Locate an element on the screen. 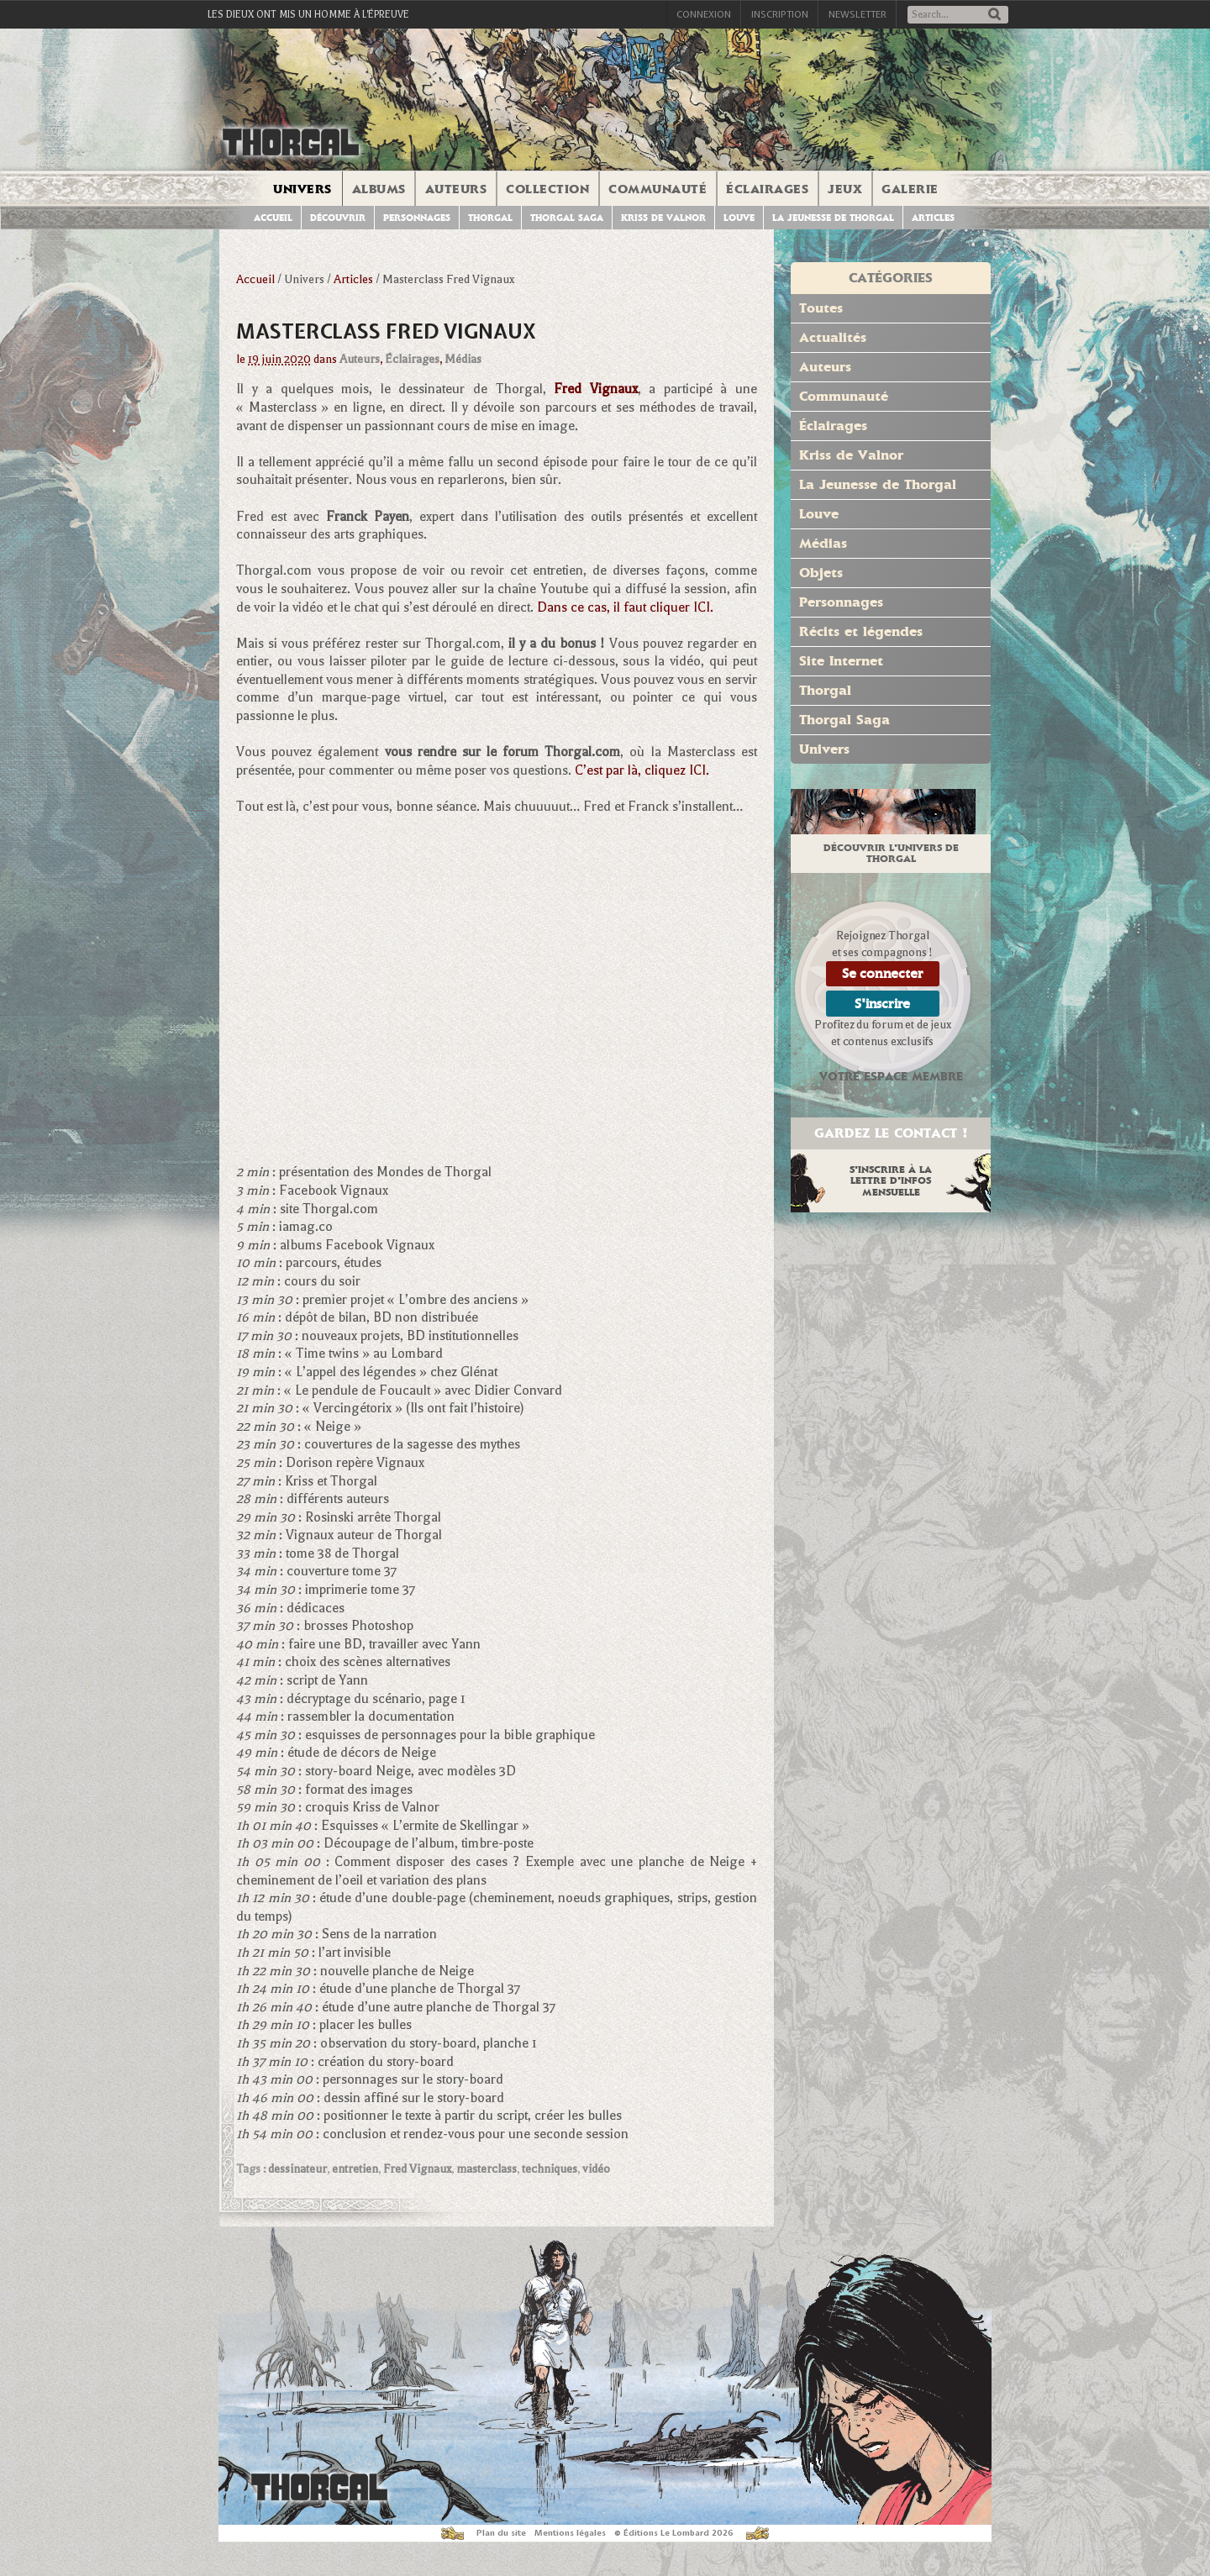  Thorgal Saga is located at coordinates (566, 218).